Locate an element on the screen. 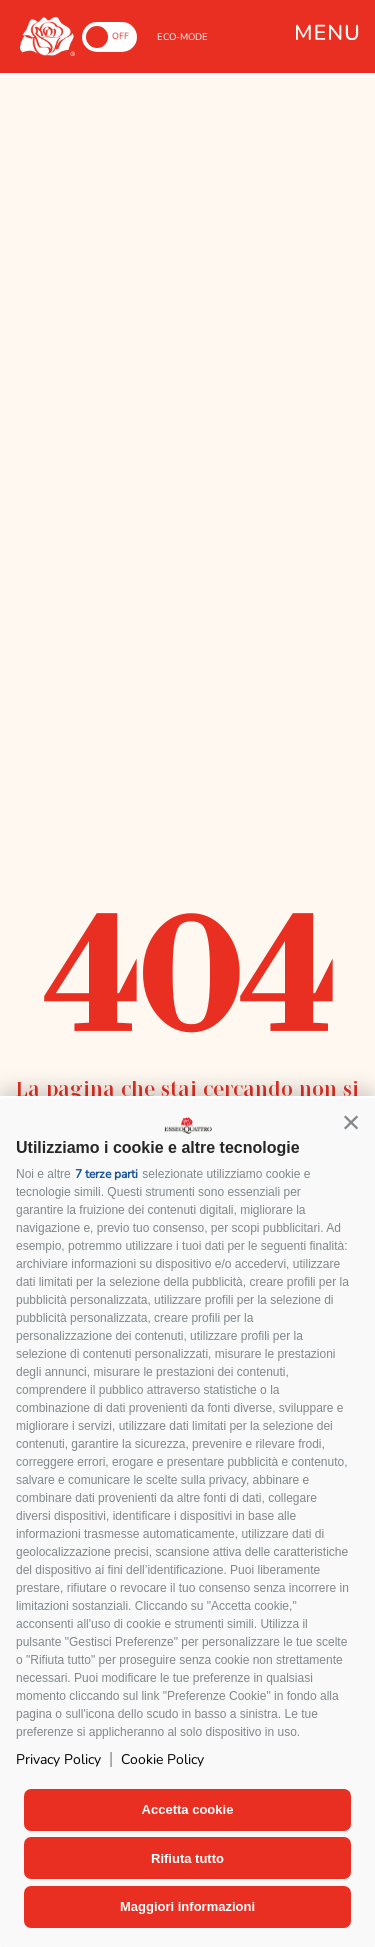 This screenshot has height=1947, width=375. ECO-MODE is located at coordinates (182, 37).